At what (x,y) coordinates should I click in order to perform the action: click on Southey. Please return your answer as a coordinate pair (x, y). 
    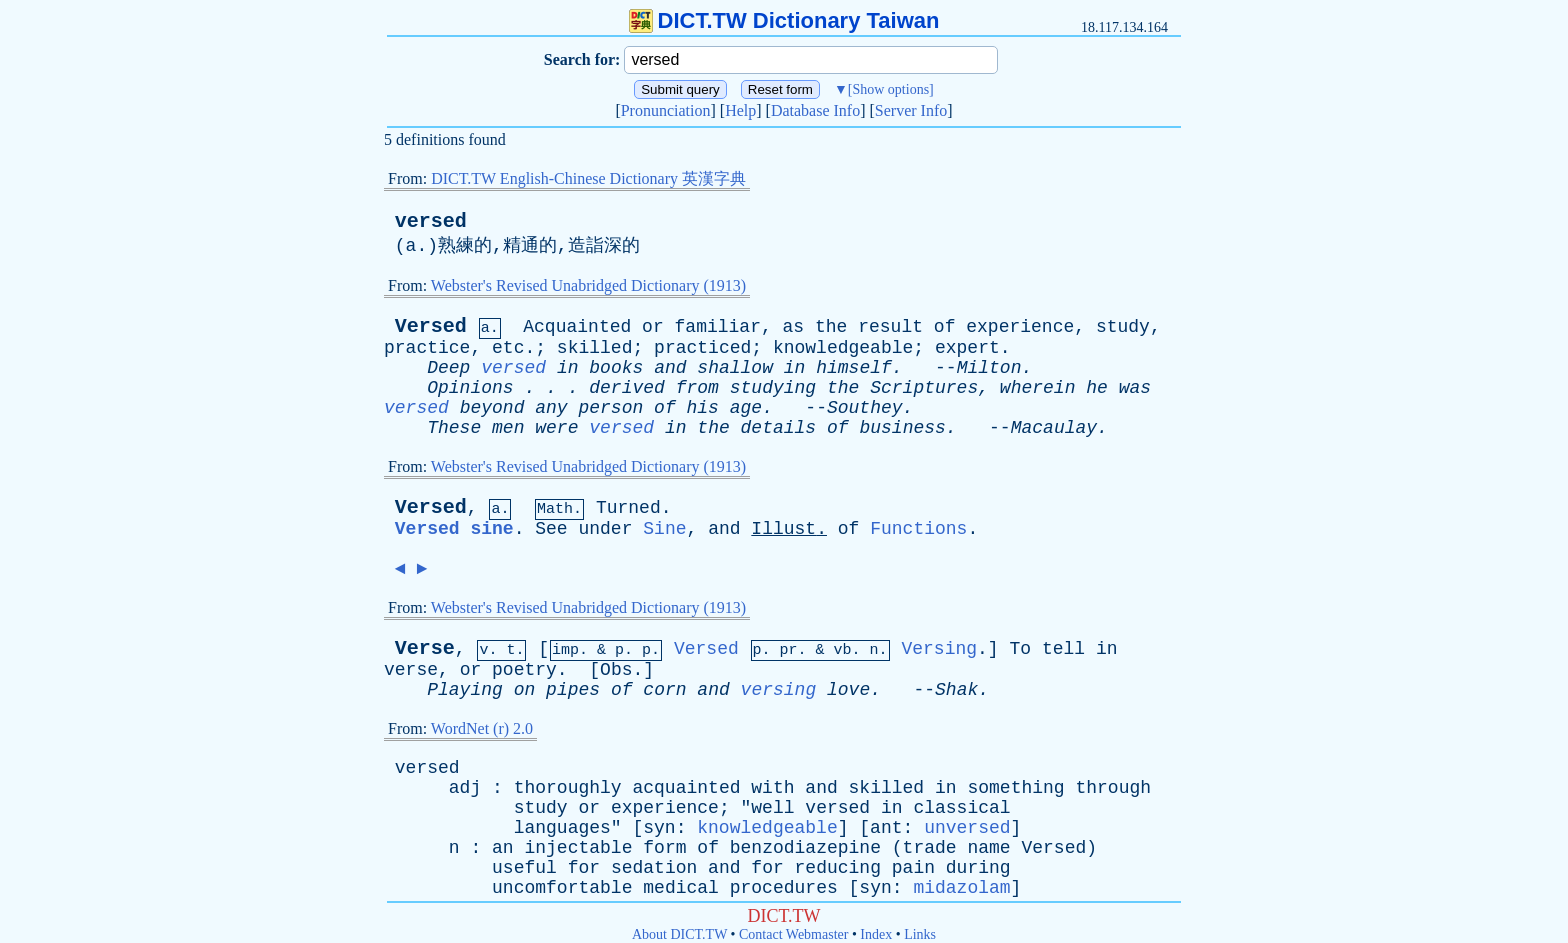
    Looking at the image, I should click on (865, 408).